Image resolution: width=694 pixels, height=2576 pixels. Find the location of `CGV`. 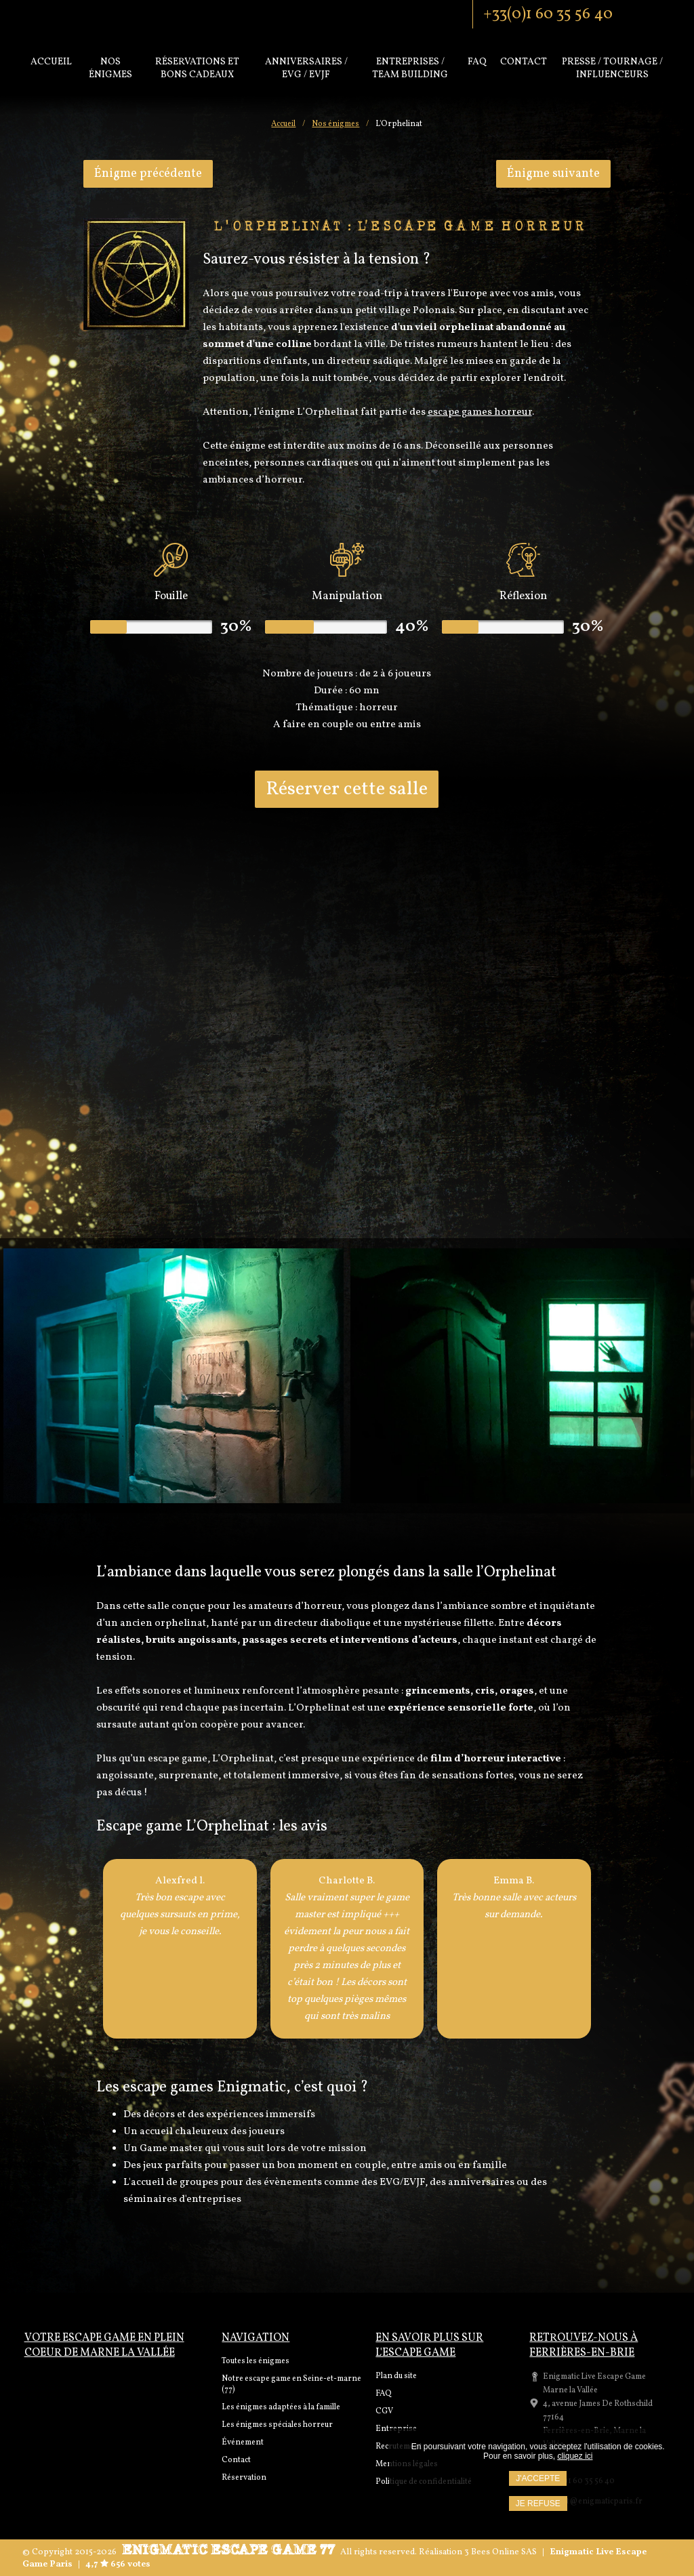

CGV is located at coordinates (384, 2411).